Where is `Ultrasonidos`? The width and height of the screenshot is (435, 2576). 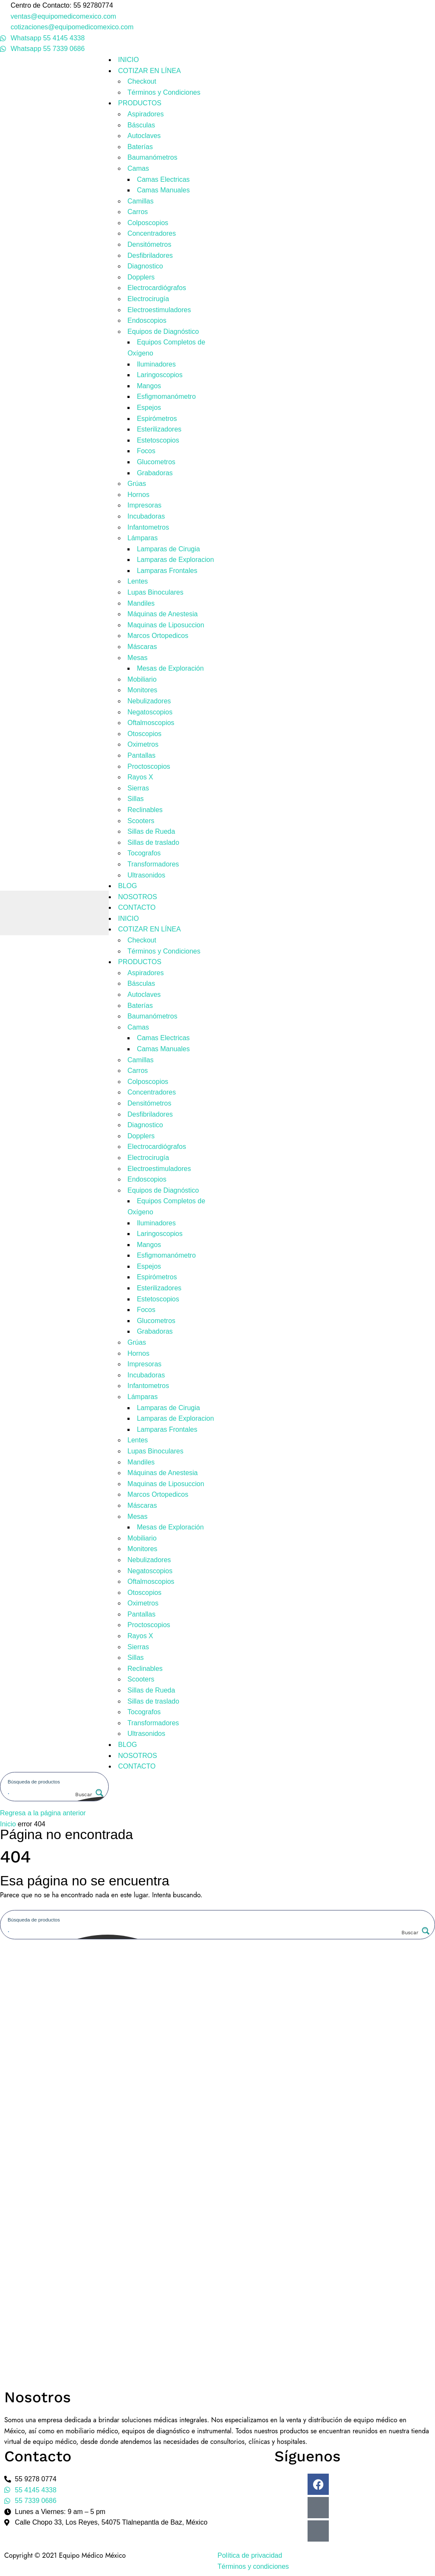 Ultrasonidos is located at coordinates (146, 875).